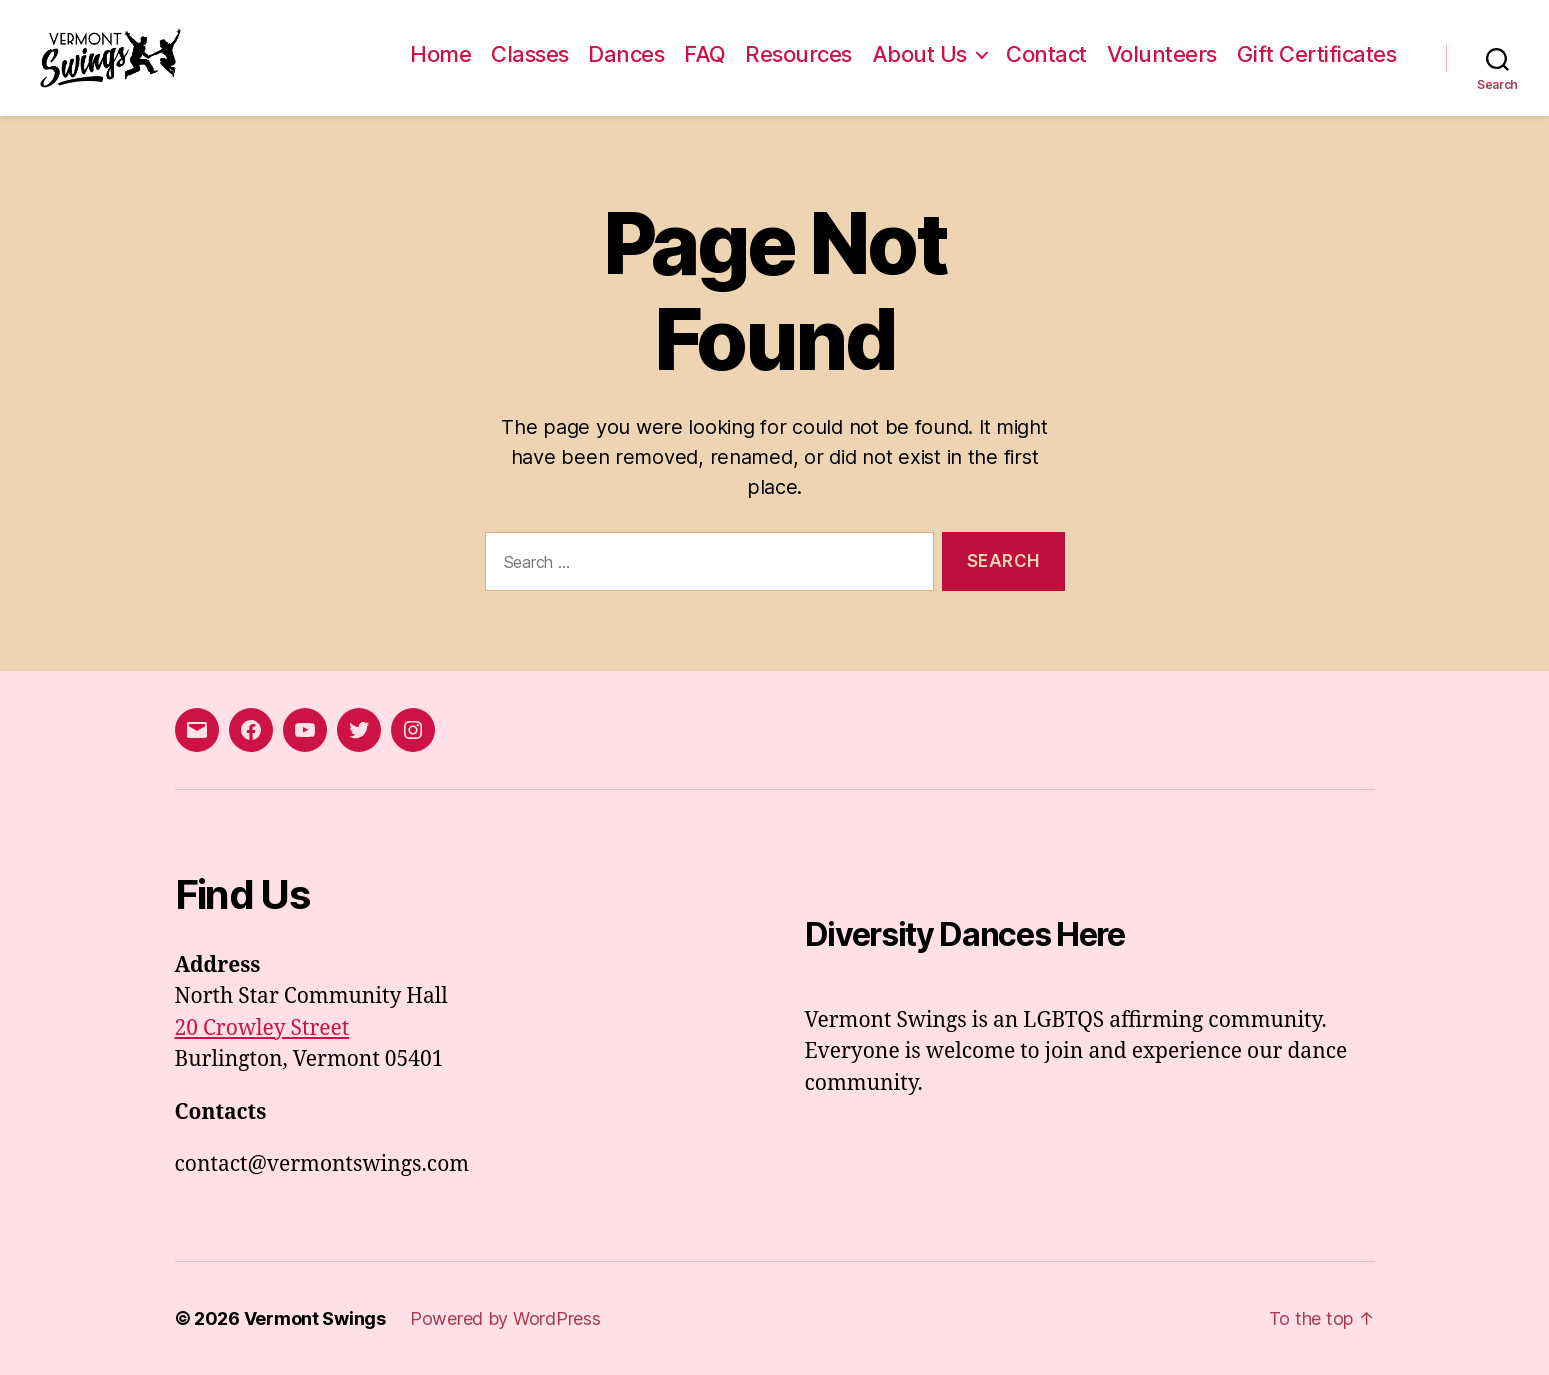  What do you see at coordinates (705, 54) in the screenshot?
I see `FAQ` at bounding box center [705, 54].